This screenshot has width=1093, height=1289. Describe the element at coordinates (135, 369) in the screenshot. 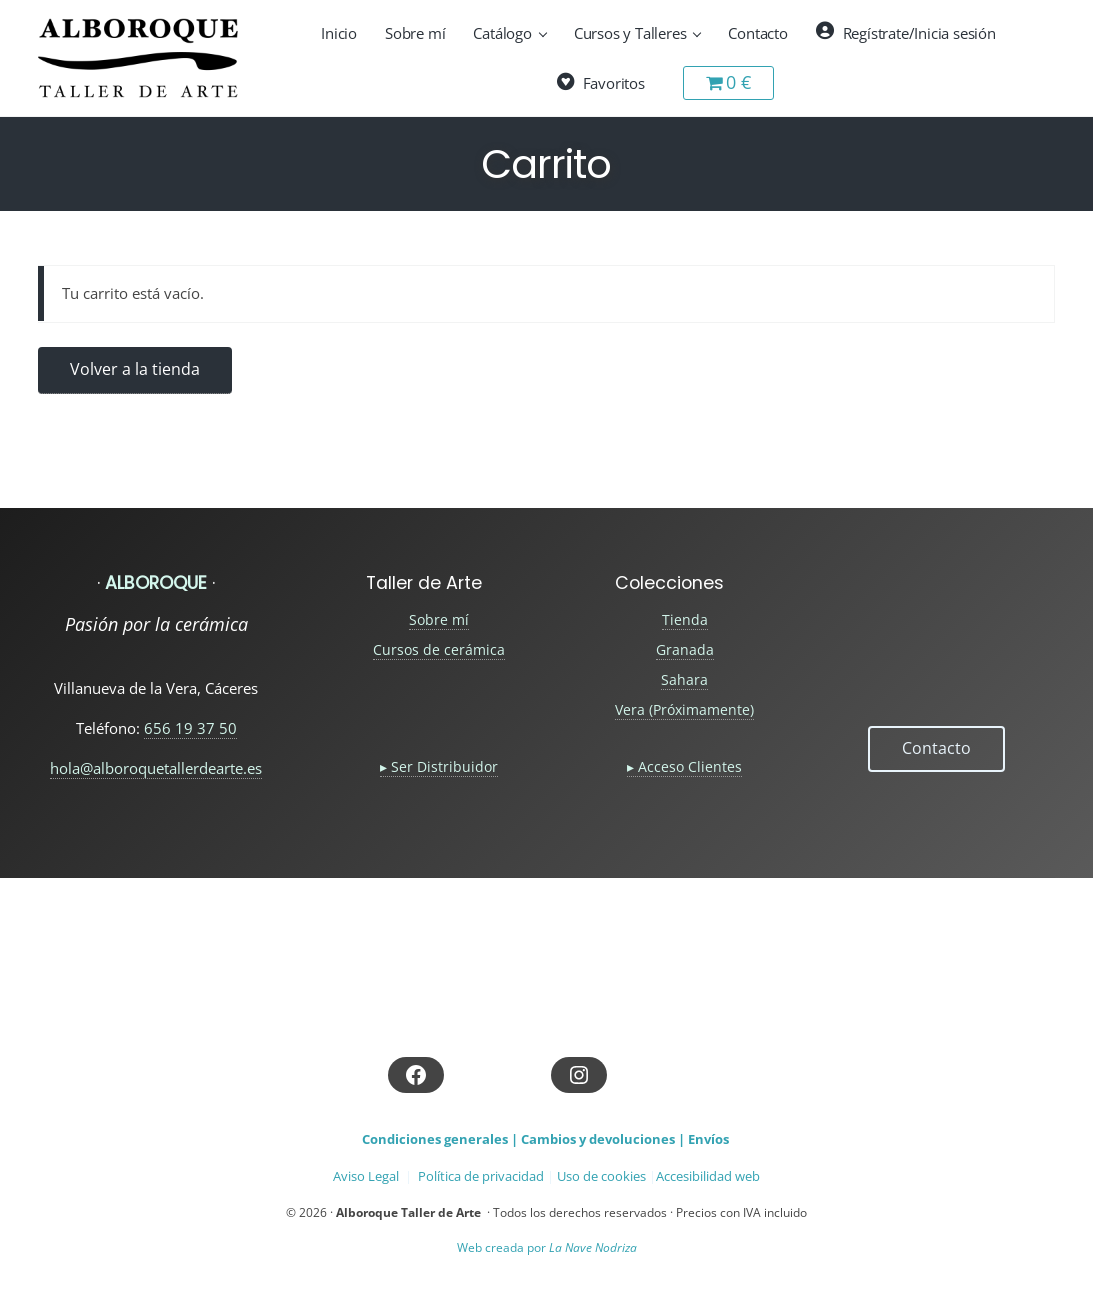

I see `Volver a la tienda` at that location.